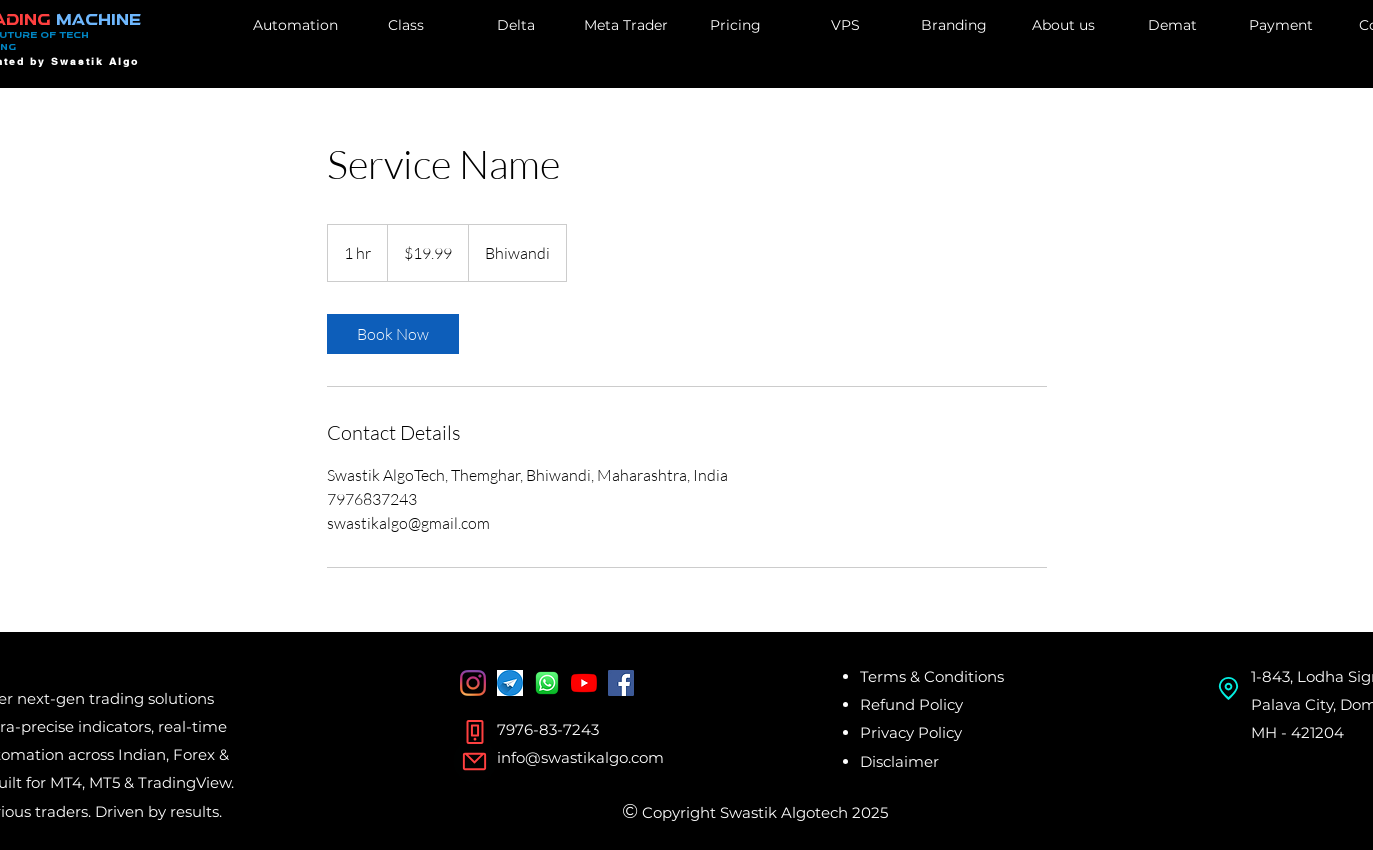  I want to click on [Phone], so click(475, 732).